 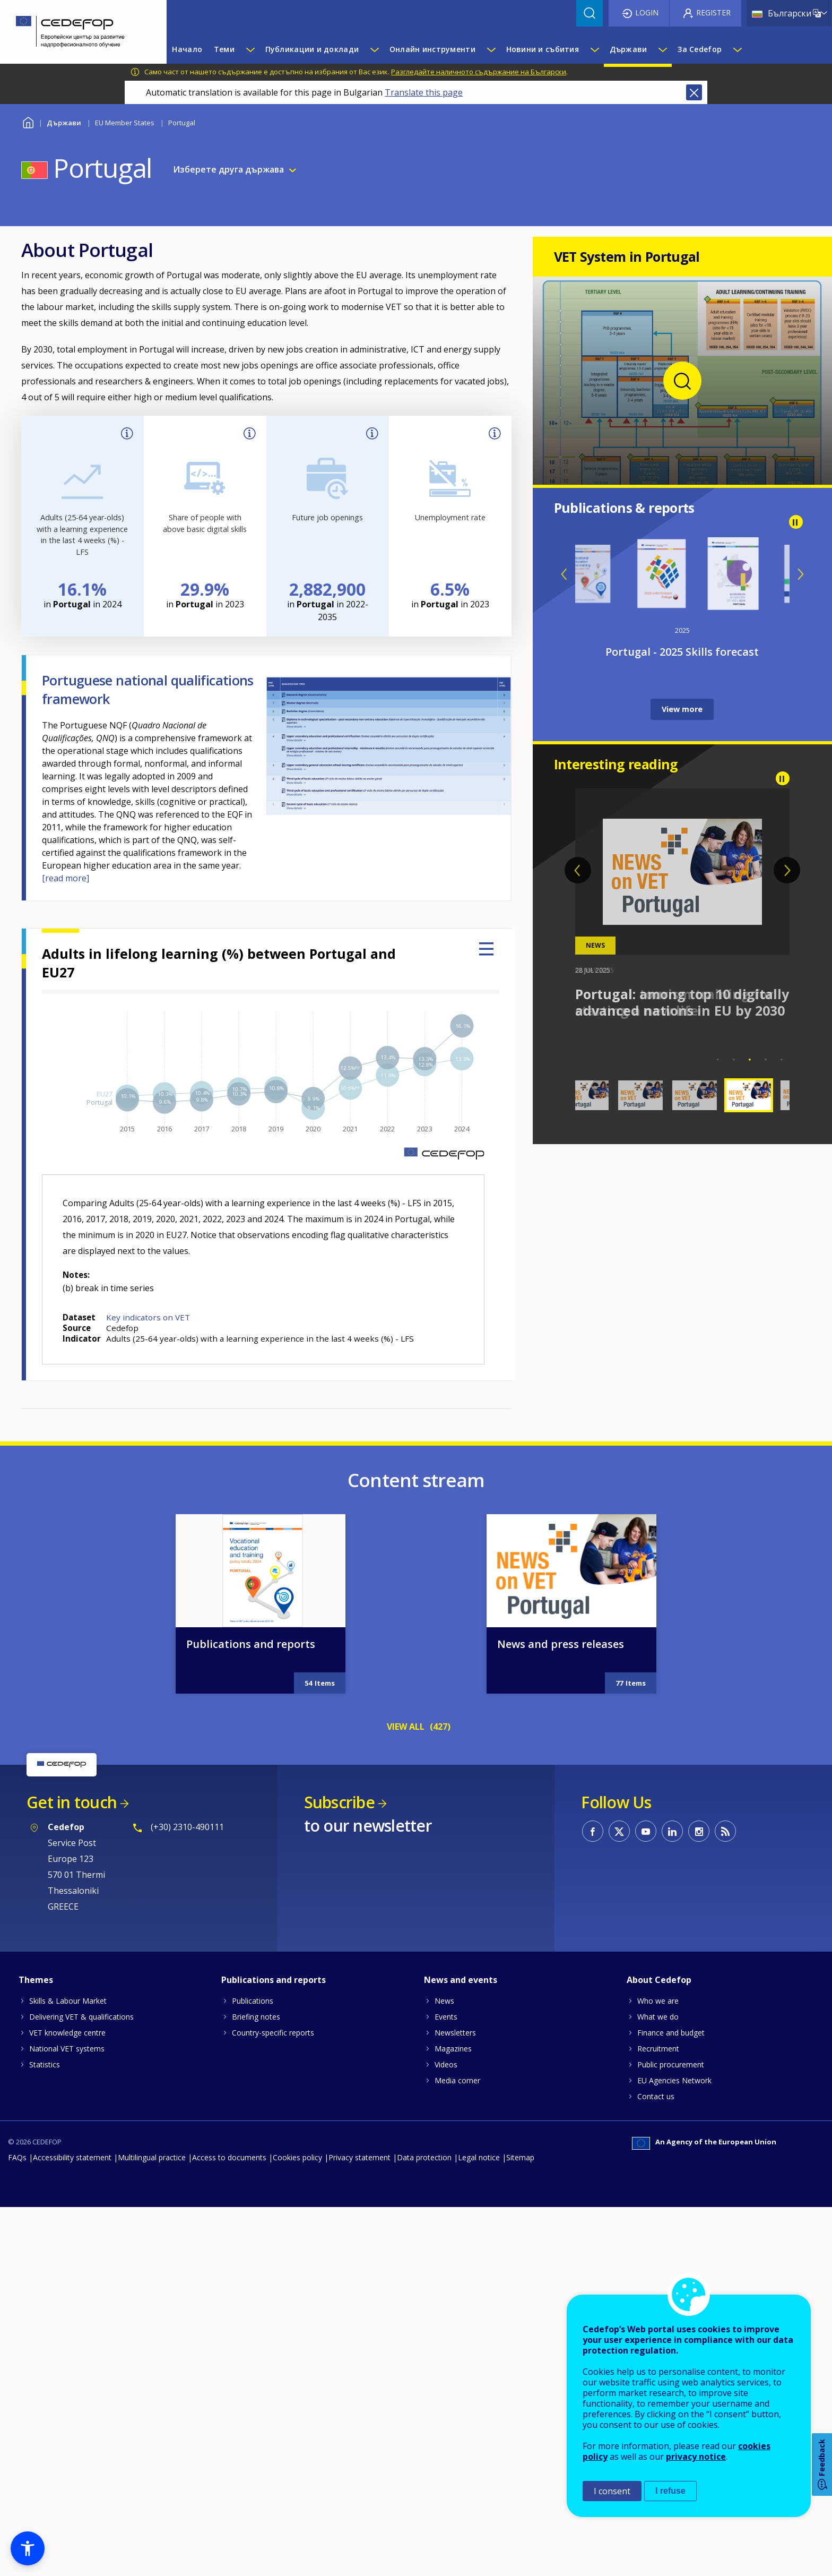 I want to click on Magazines, so click(x=453, y=2473).